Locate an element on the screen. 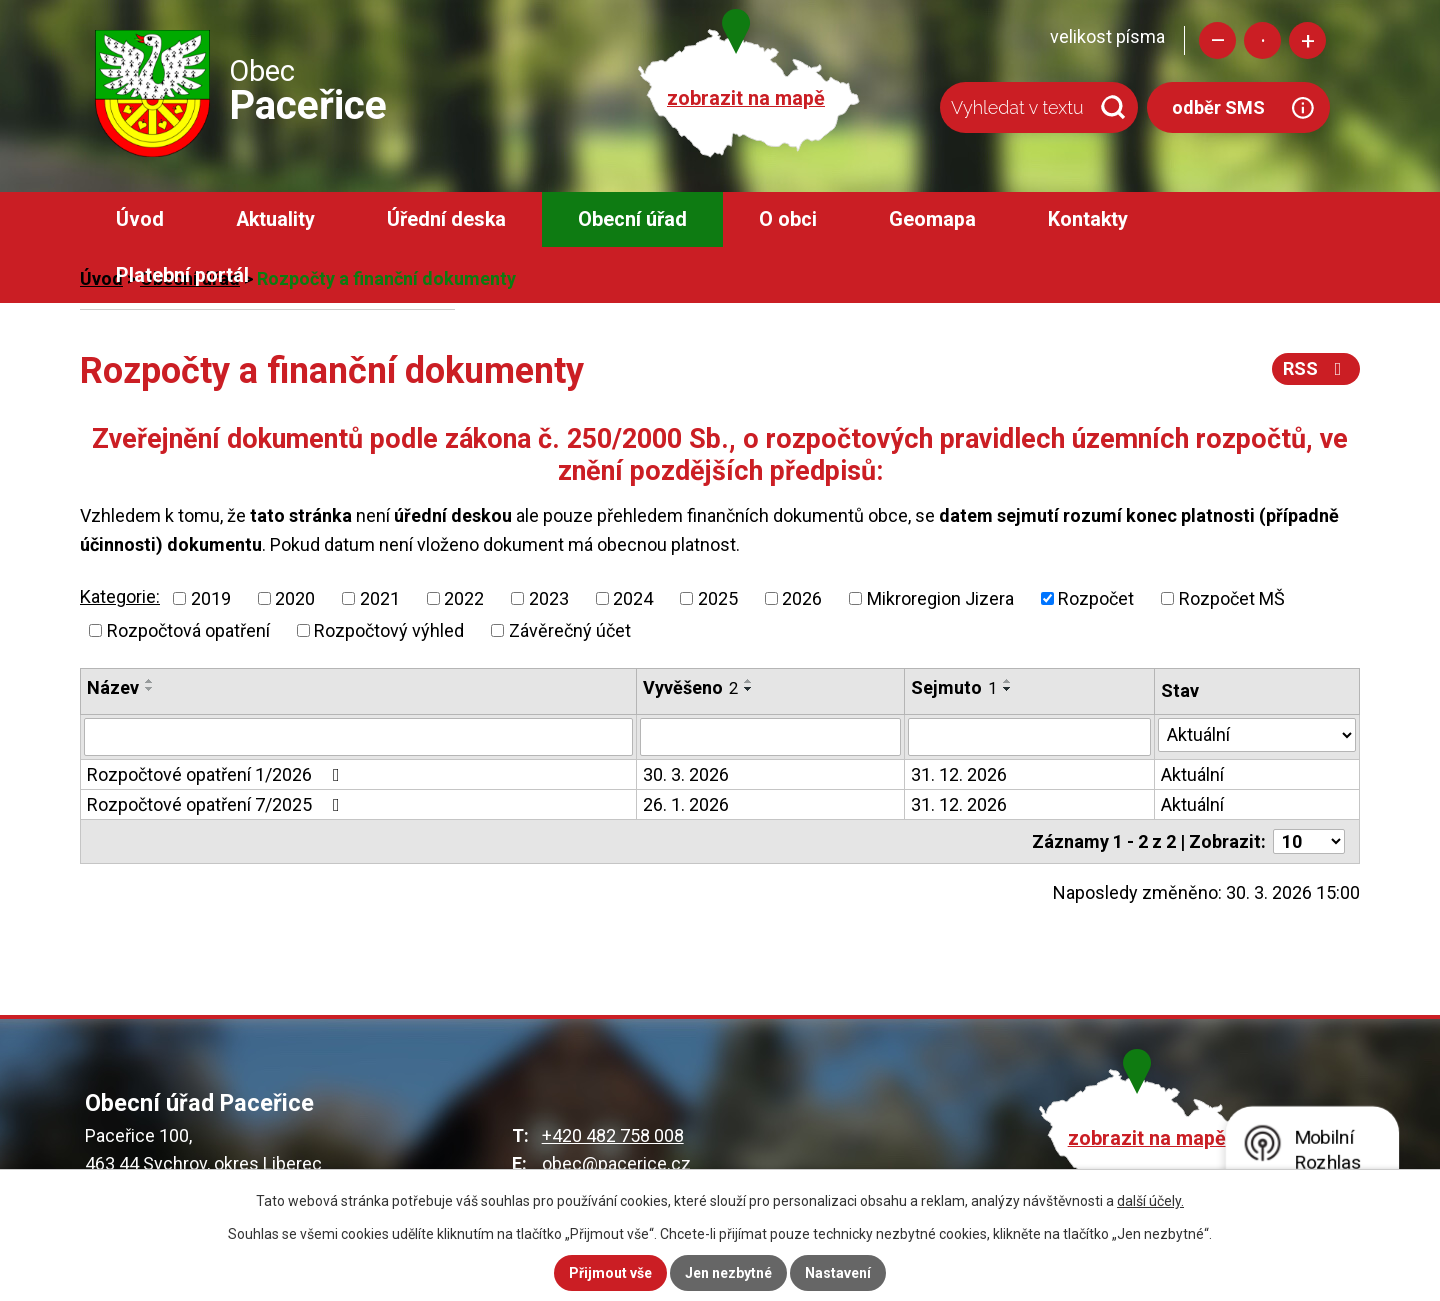 Image resolution: width=1440 pixels, height=1301 pixels. [Vyhledat podle Sejmuto] is located at coordinates (1029, 737).